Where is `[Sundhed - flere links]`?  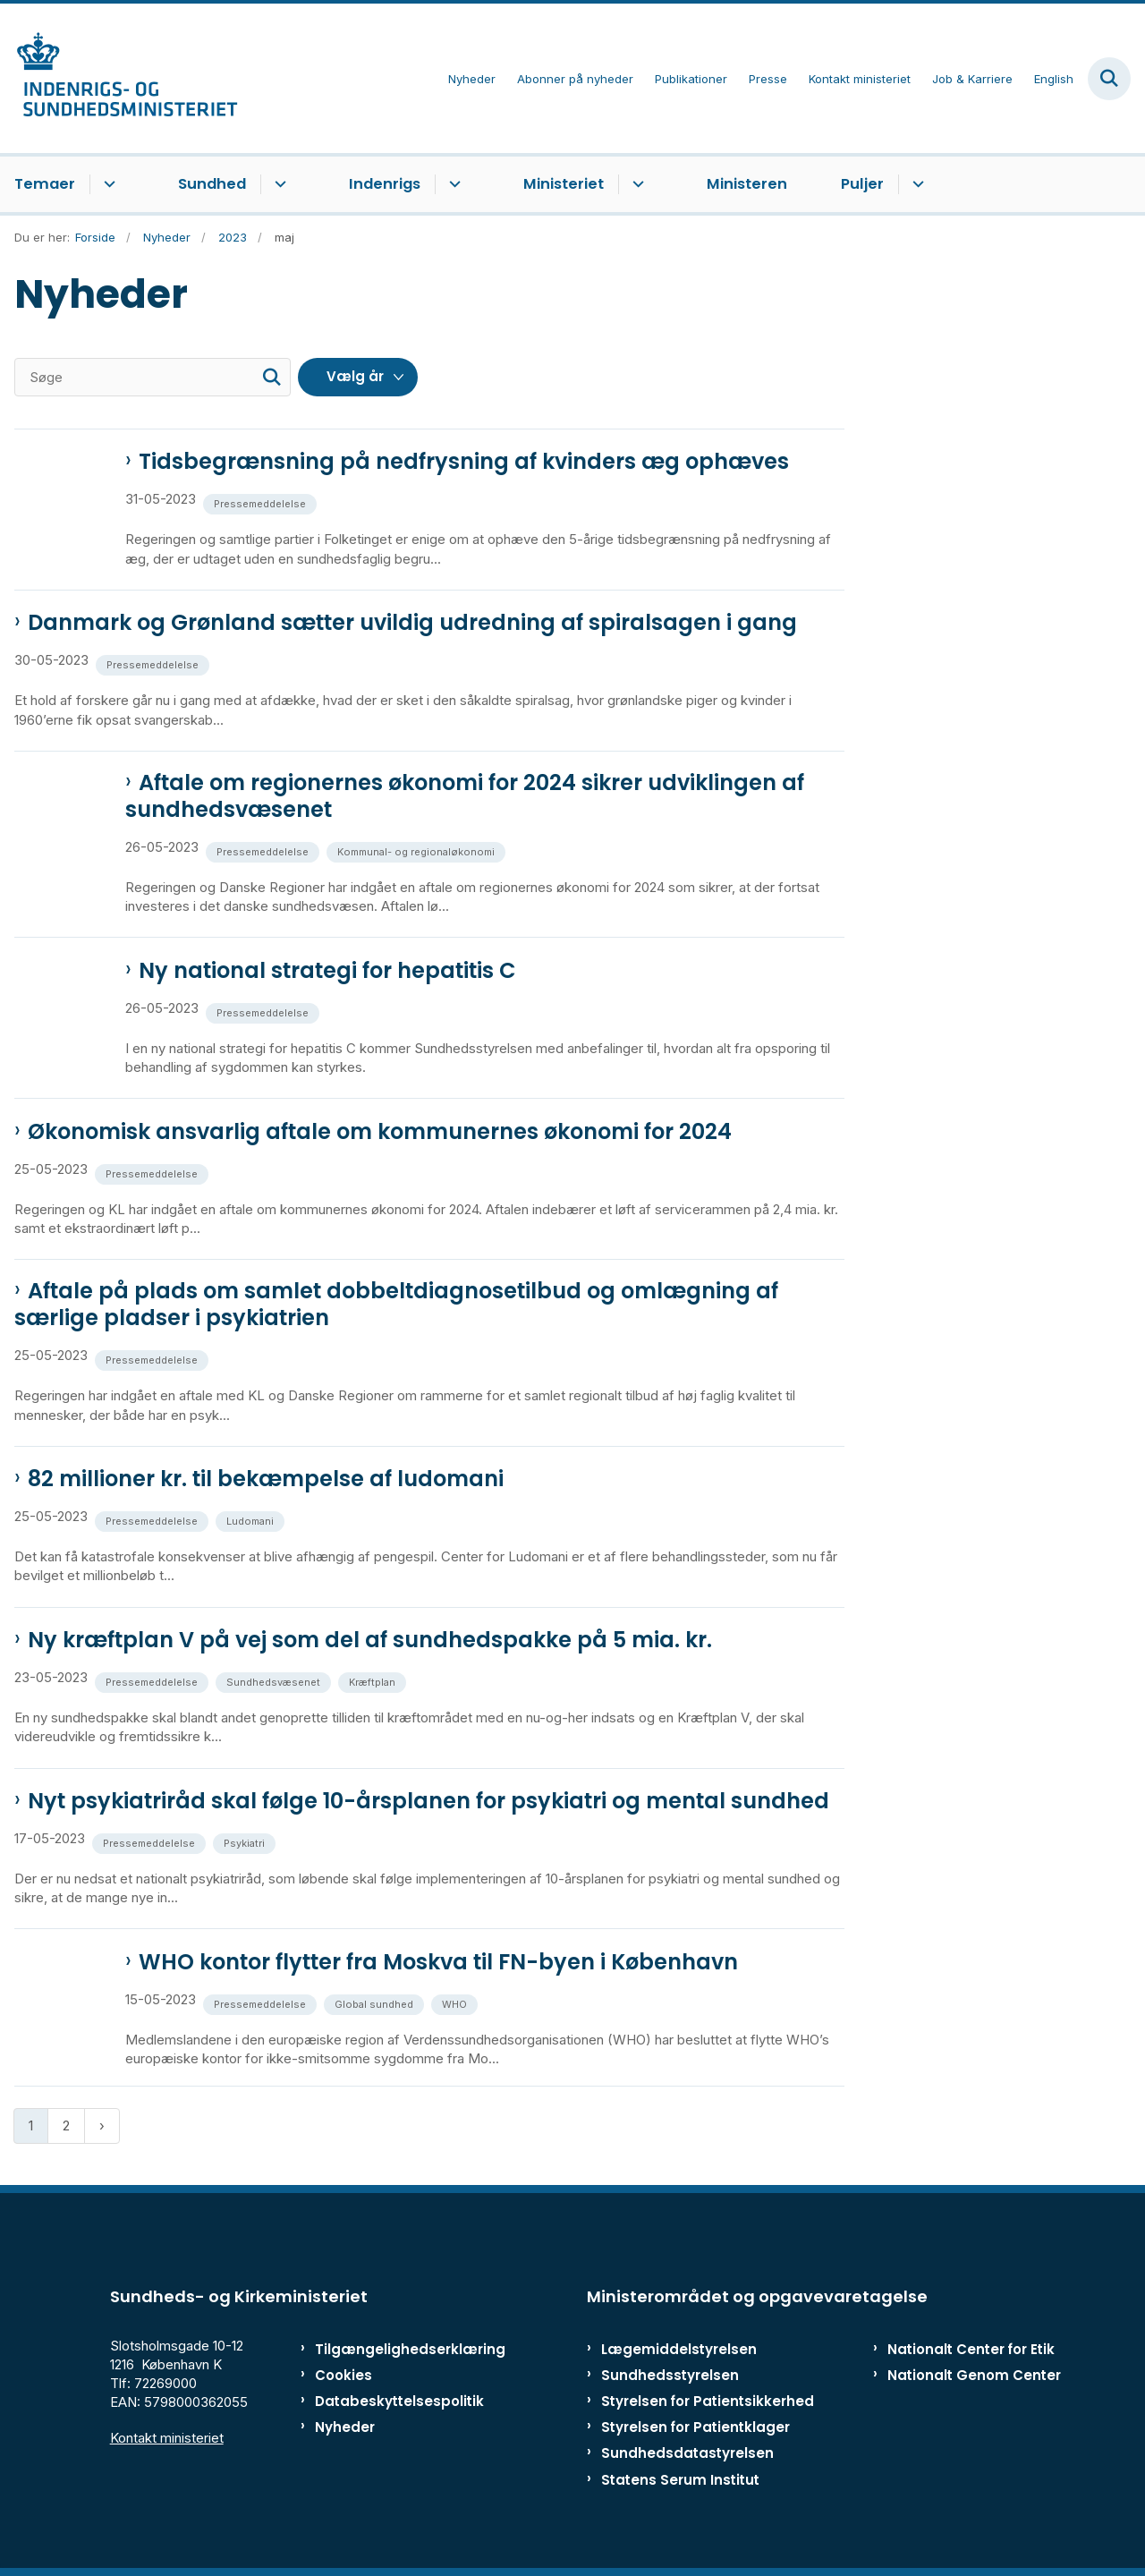
[Sundhed - flere links] is located at coordinates (277, 184).